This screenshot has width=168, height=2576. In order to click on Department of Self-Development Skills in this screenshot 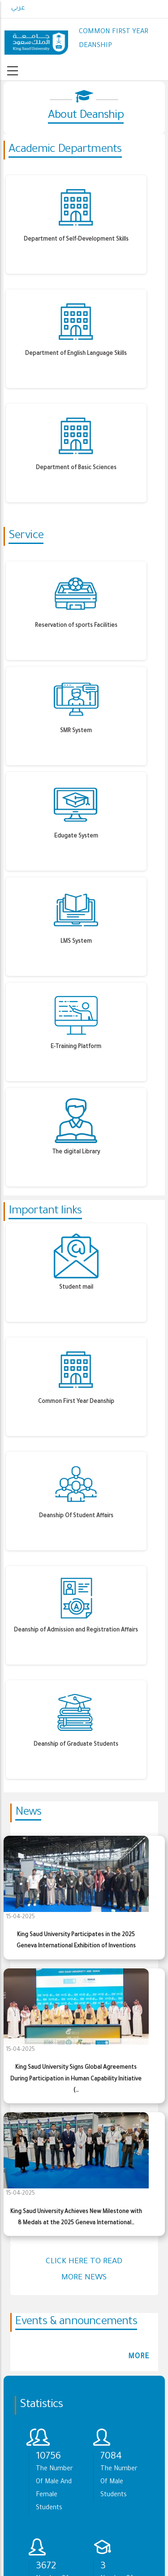, I will do `click(76, 240)`.